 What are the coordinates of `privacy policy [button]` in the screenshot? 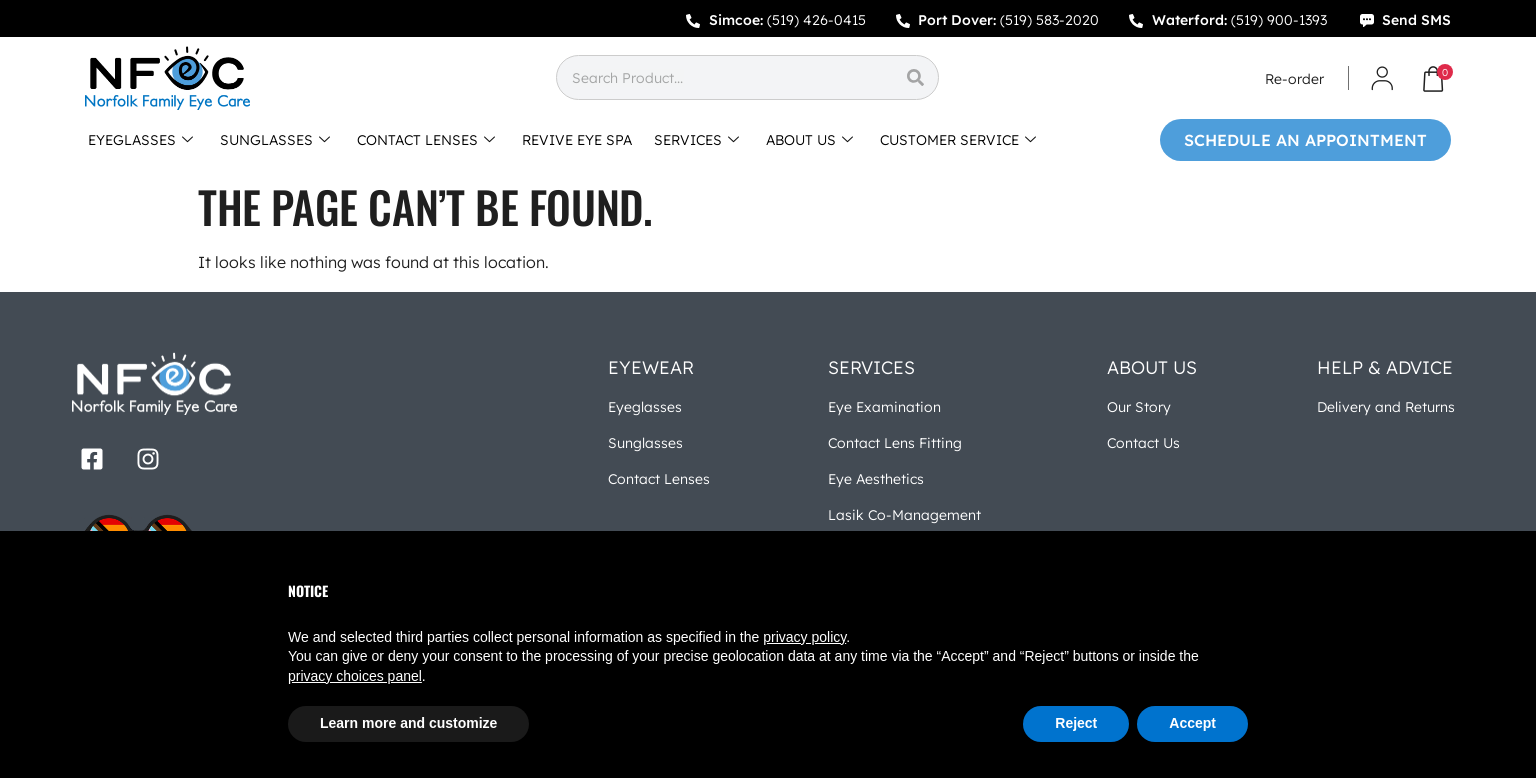 It's located at (804, 637).